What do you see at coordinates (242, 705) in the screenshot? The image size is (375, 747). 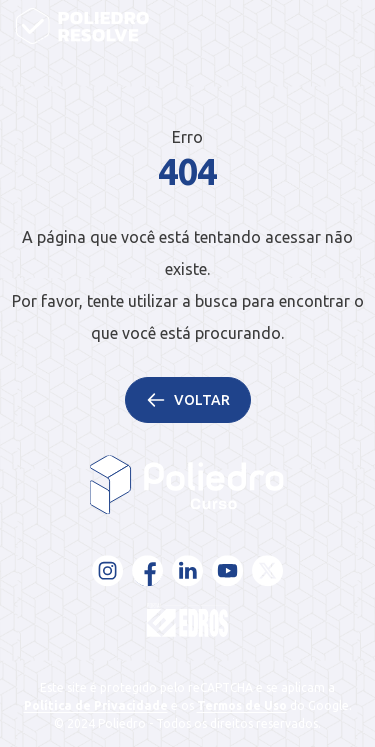 I see `Termos de Uso` at bounding box center [242, 705].